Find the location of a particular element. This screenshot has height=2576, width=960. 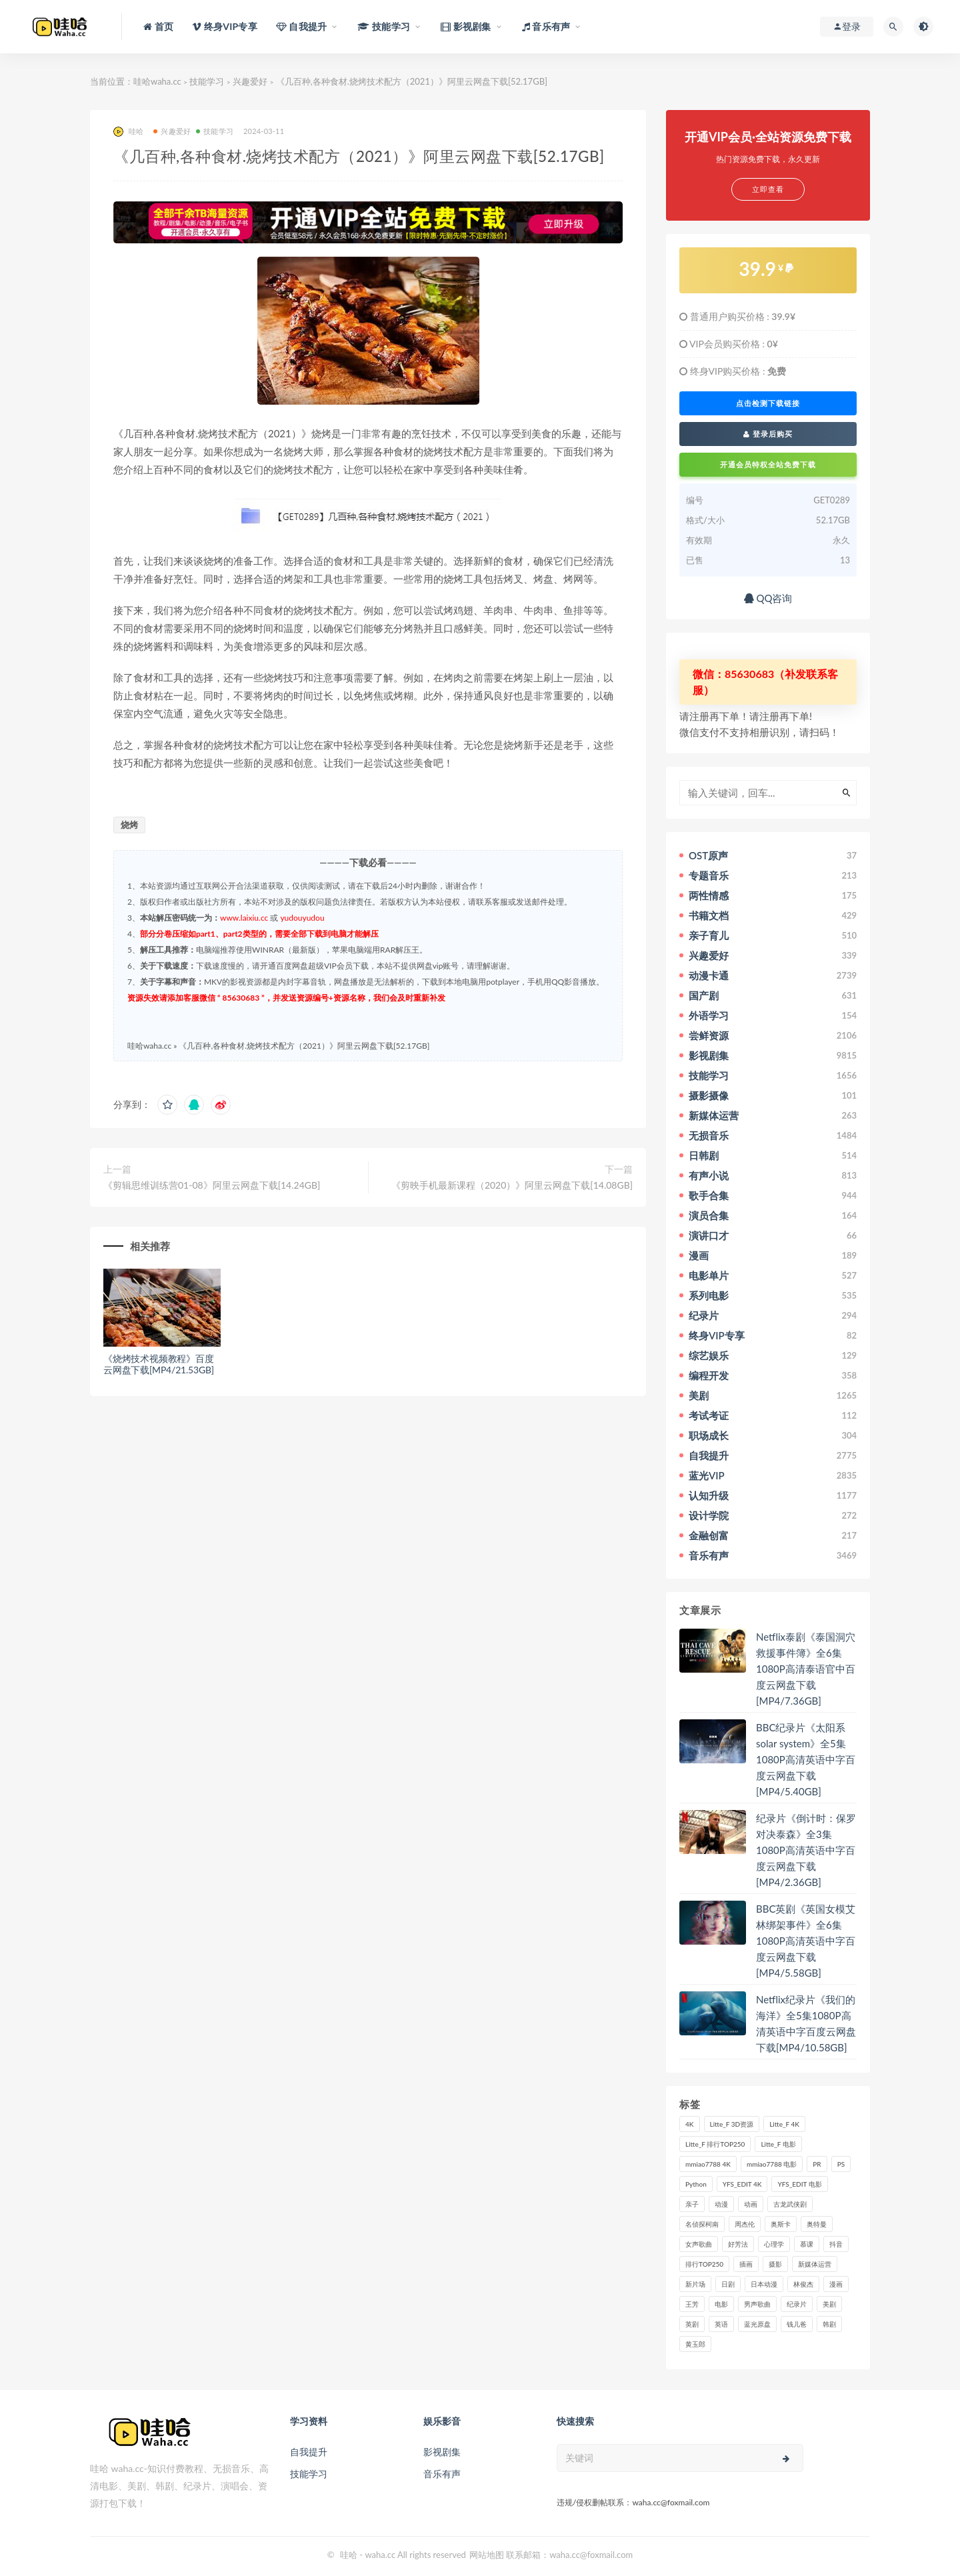

纪录片 [纪录片 (159个项目)] is located at coordinates (797, 2304).